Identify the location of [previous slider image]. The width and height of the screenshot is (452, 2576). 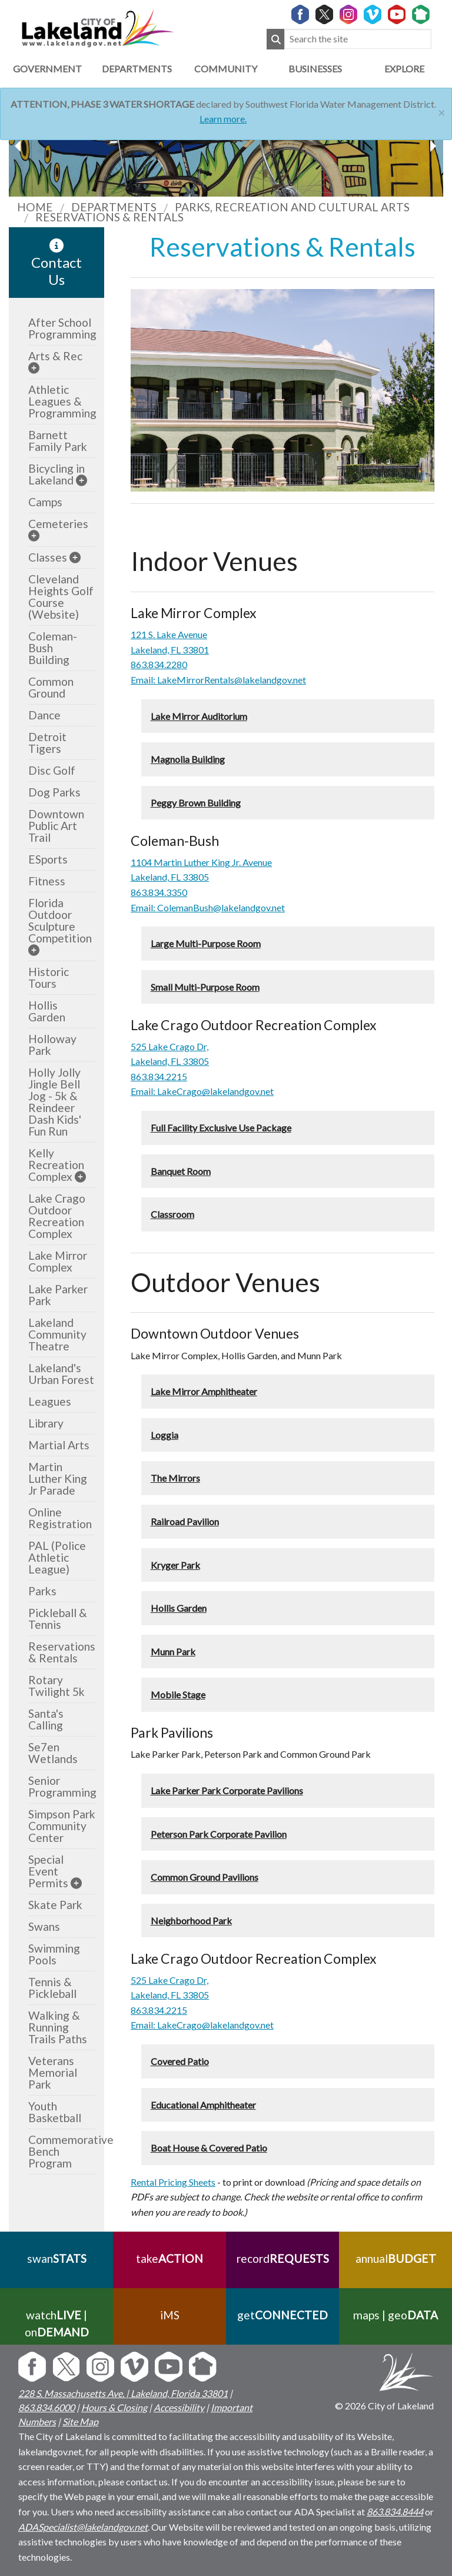
(432, 146).